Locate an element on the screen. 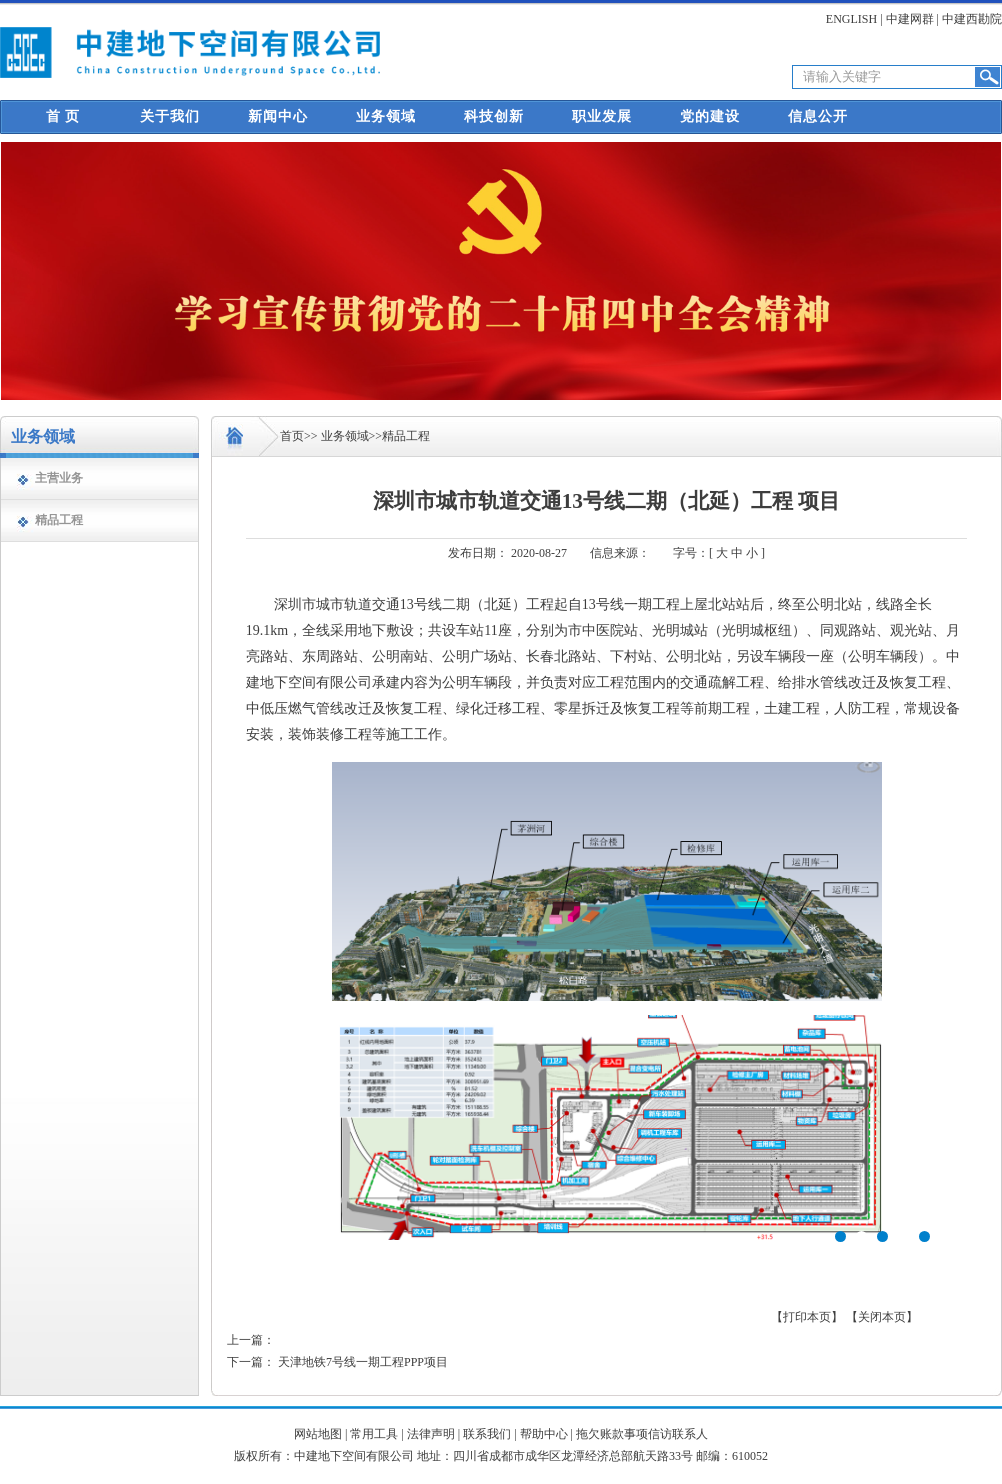 This screenshot has width=1002, height=1484. 法律声明 is located at coordinates (431, 1434).